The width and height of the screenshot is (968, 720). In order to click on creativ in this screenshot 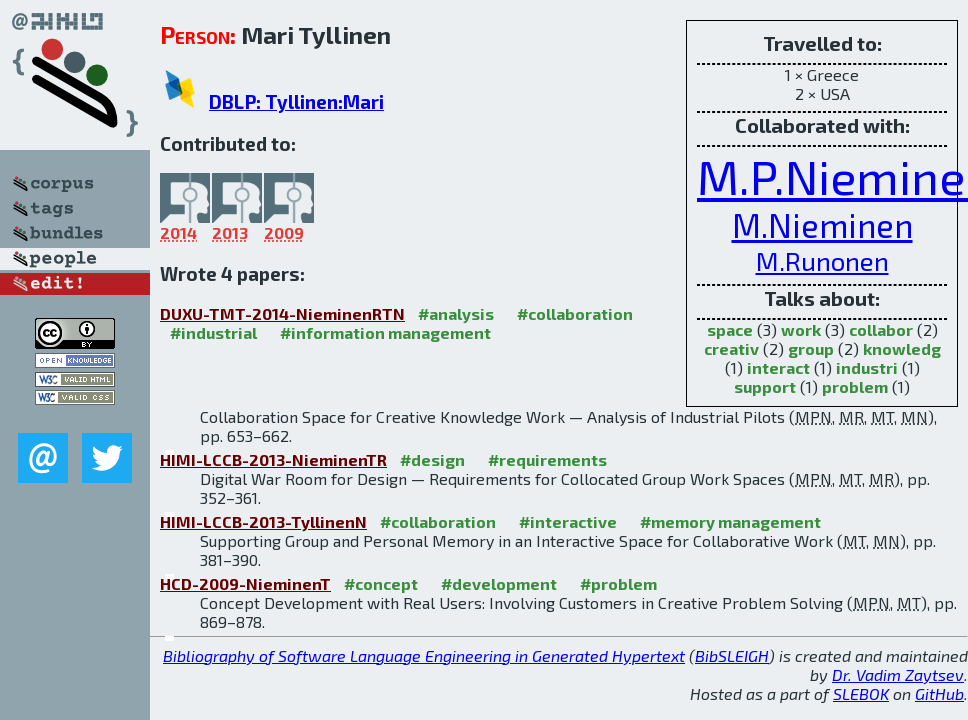, I will do `click(731, 348)`.